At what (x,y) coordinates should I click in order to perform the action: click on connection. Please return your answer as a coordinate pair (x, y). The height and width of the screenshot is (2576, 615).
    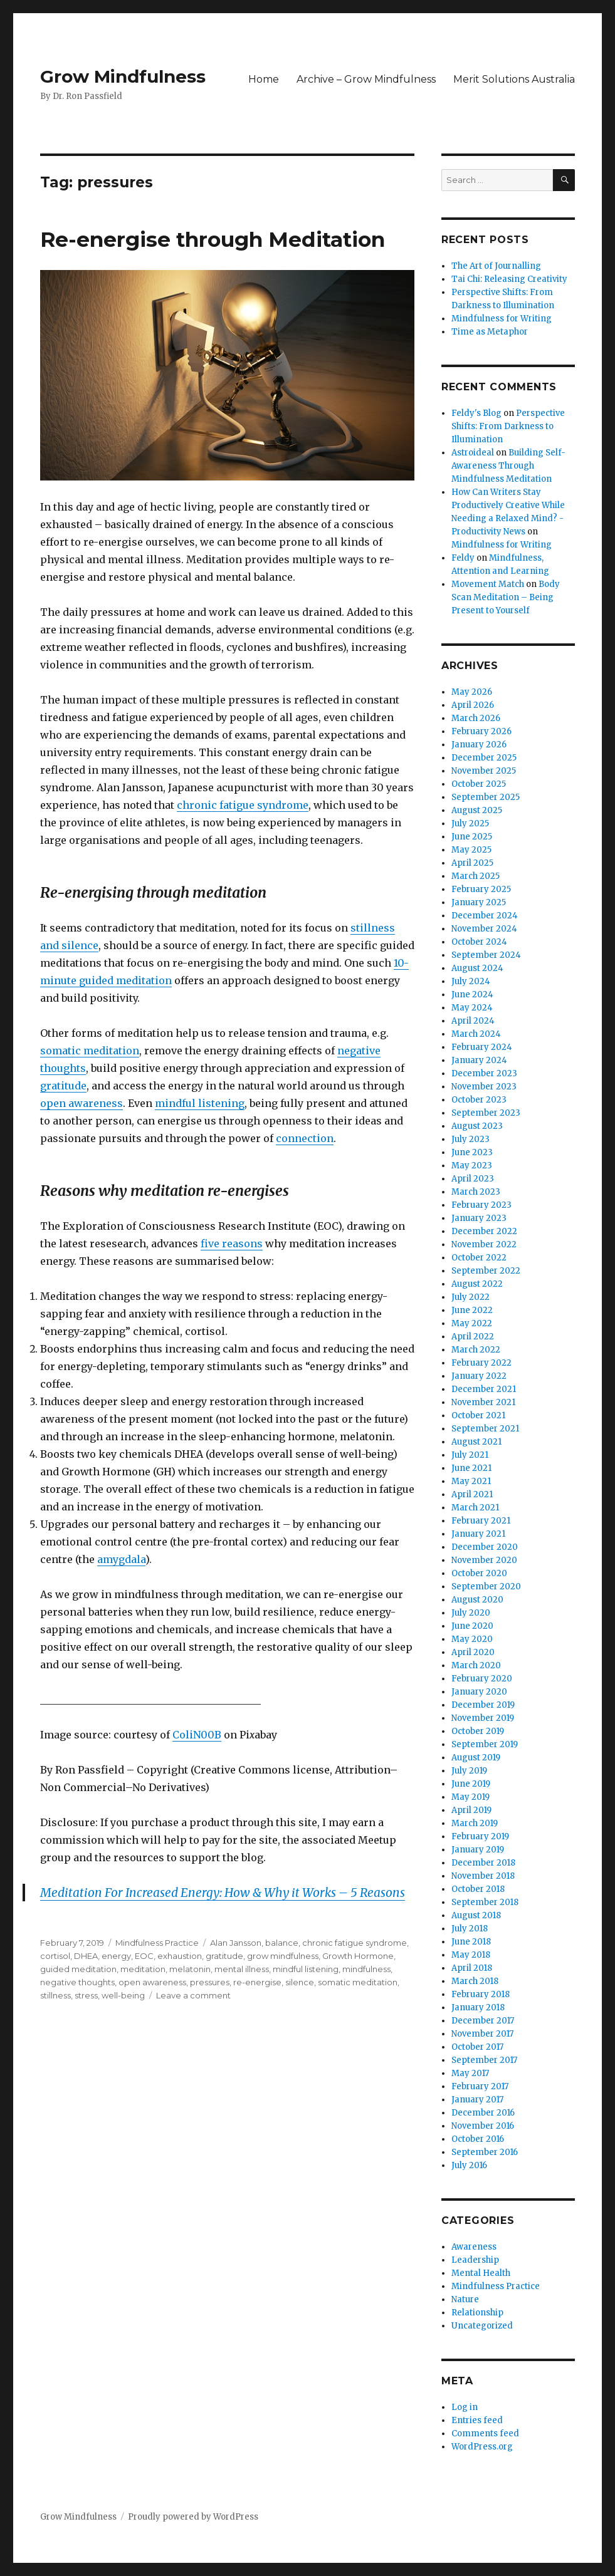
    Looking at the image, I should click on (305, 1138).